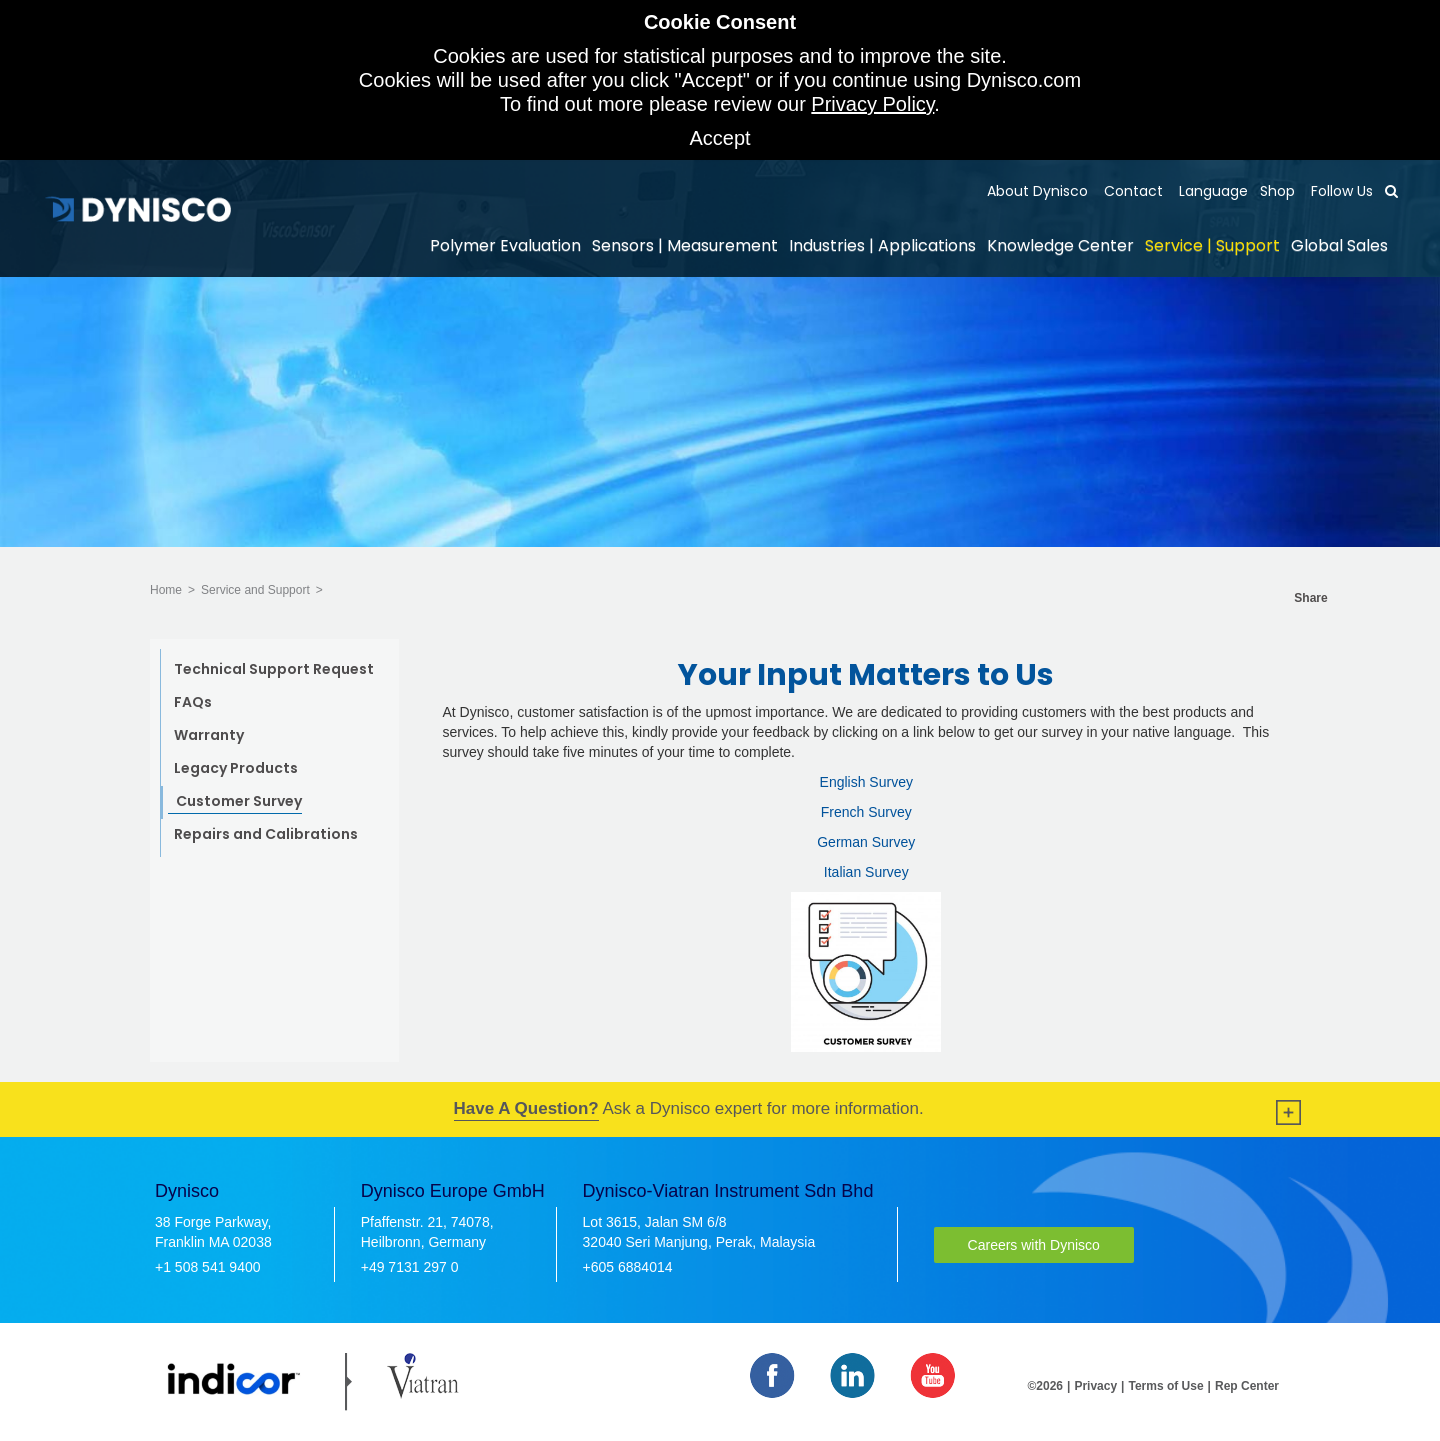  Describe the element at coordinates (1060, 245) in the screenshot. I see `Knowledge Center` at that location.